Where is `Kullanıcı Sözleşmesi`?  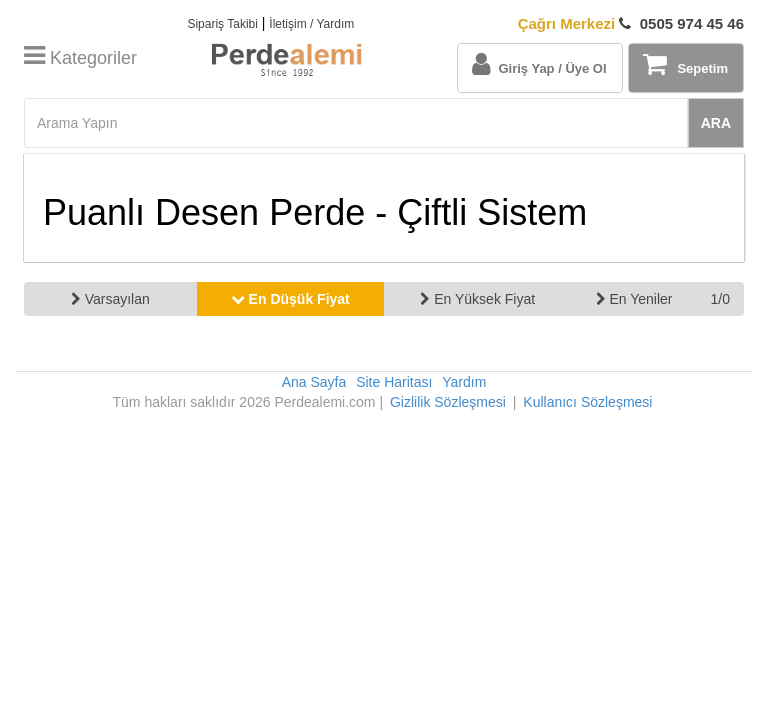
Kullanıcı Sözleşmesi is located at coordinates (587, 402).